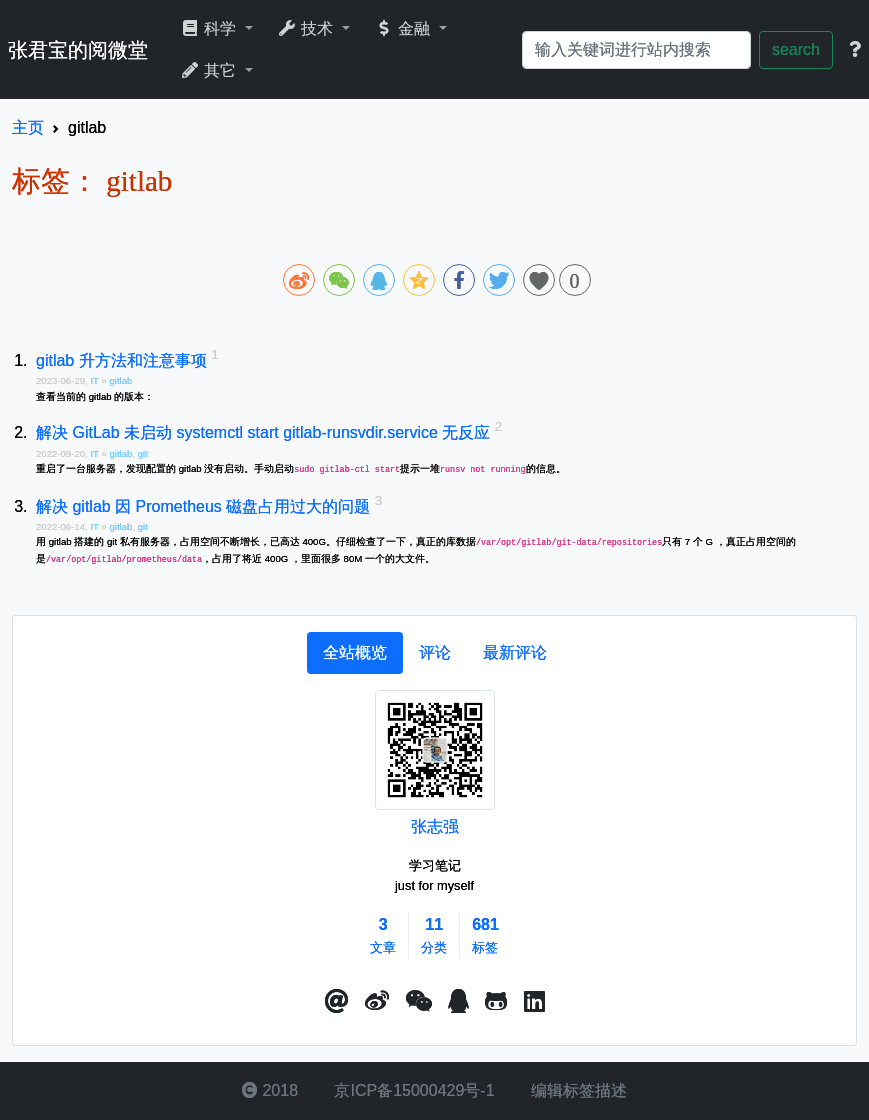 Image resolution: width=869 pixels, height=1120 pixels. What do you see at coordinates (355, 653) in the screenshot?
I see `[tab]` at bounding box center [355, 653].